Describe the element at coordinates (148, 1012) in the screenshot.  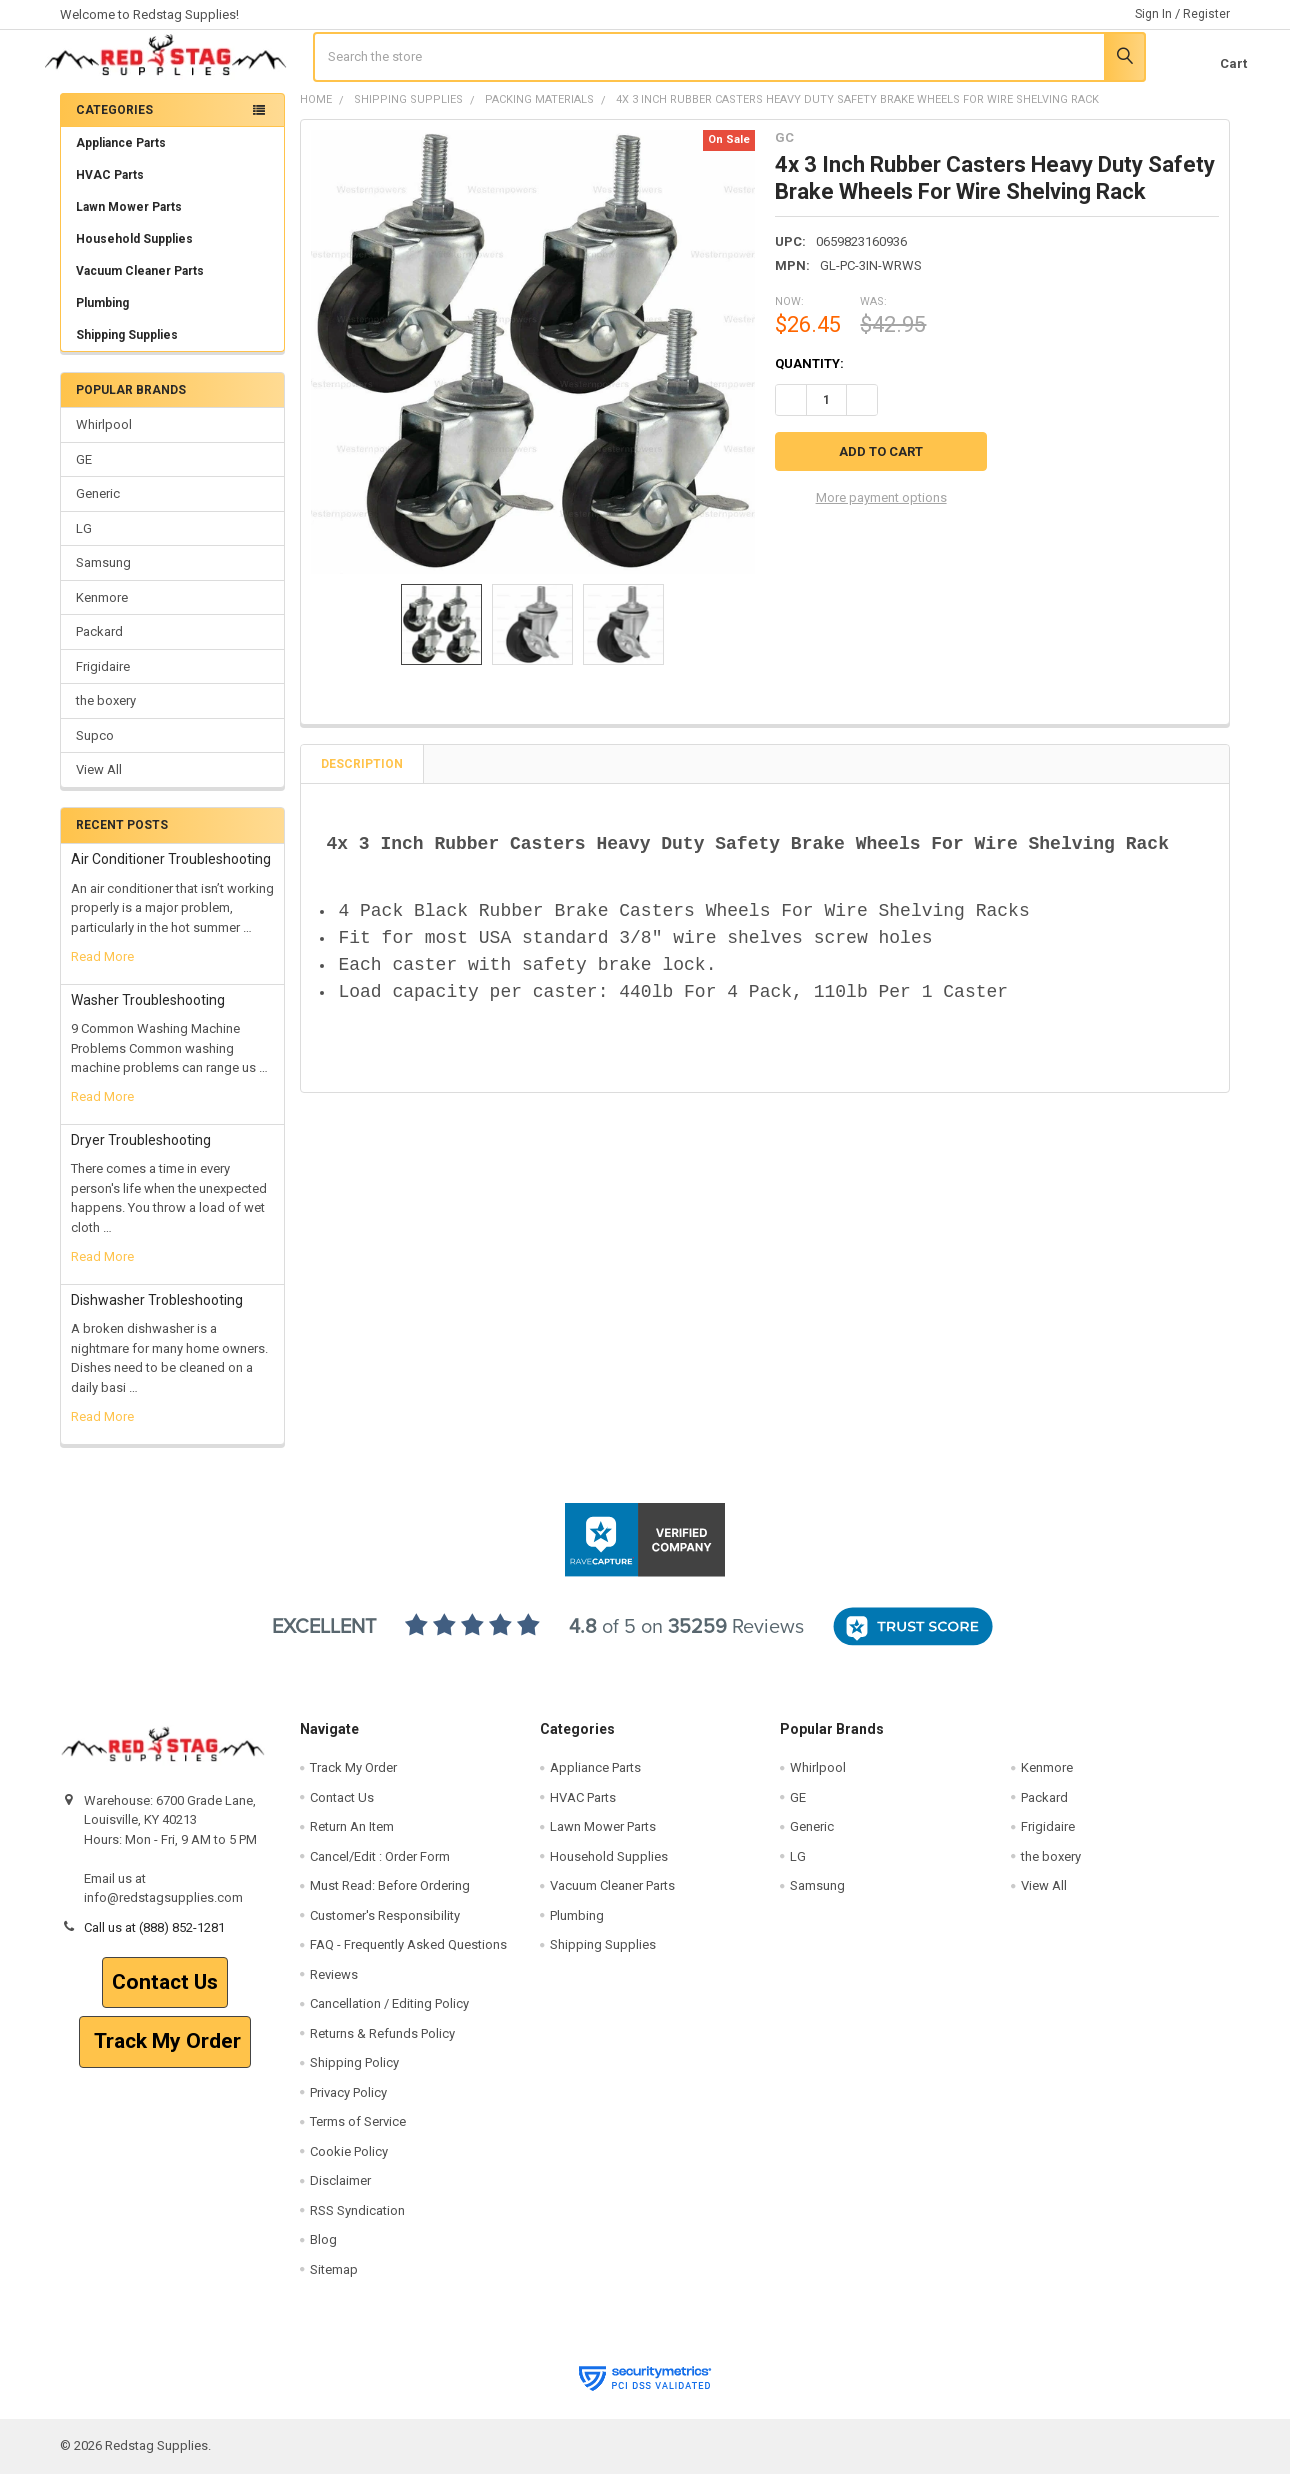
I see `Washer Troubleshooting` at that location.